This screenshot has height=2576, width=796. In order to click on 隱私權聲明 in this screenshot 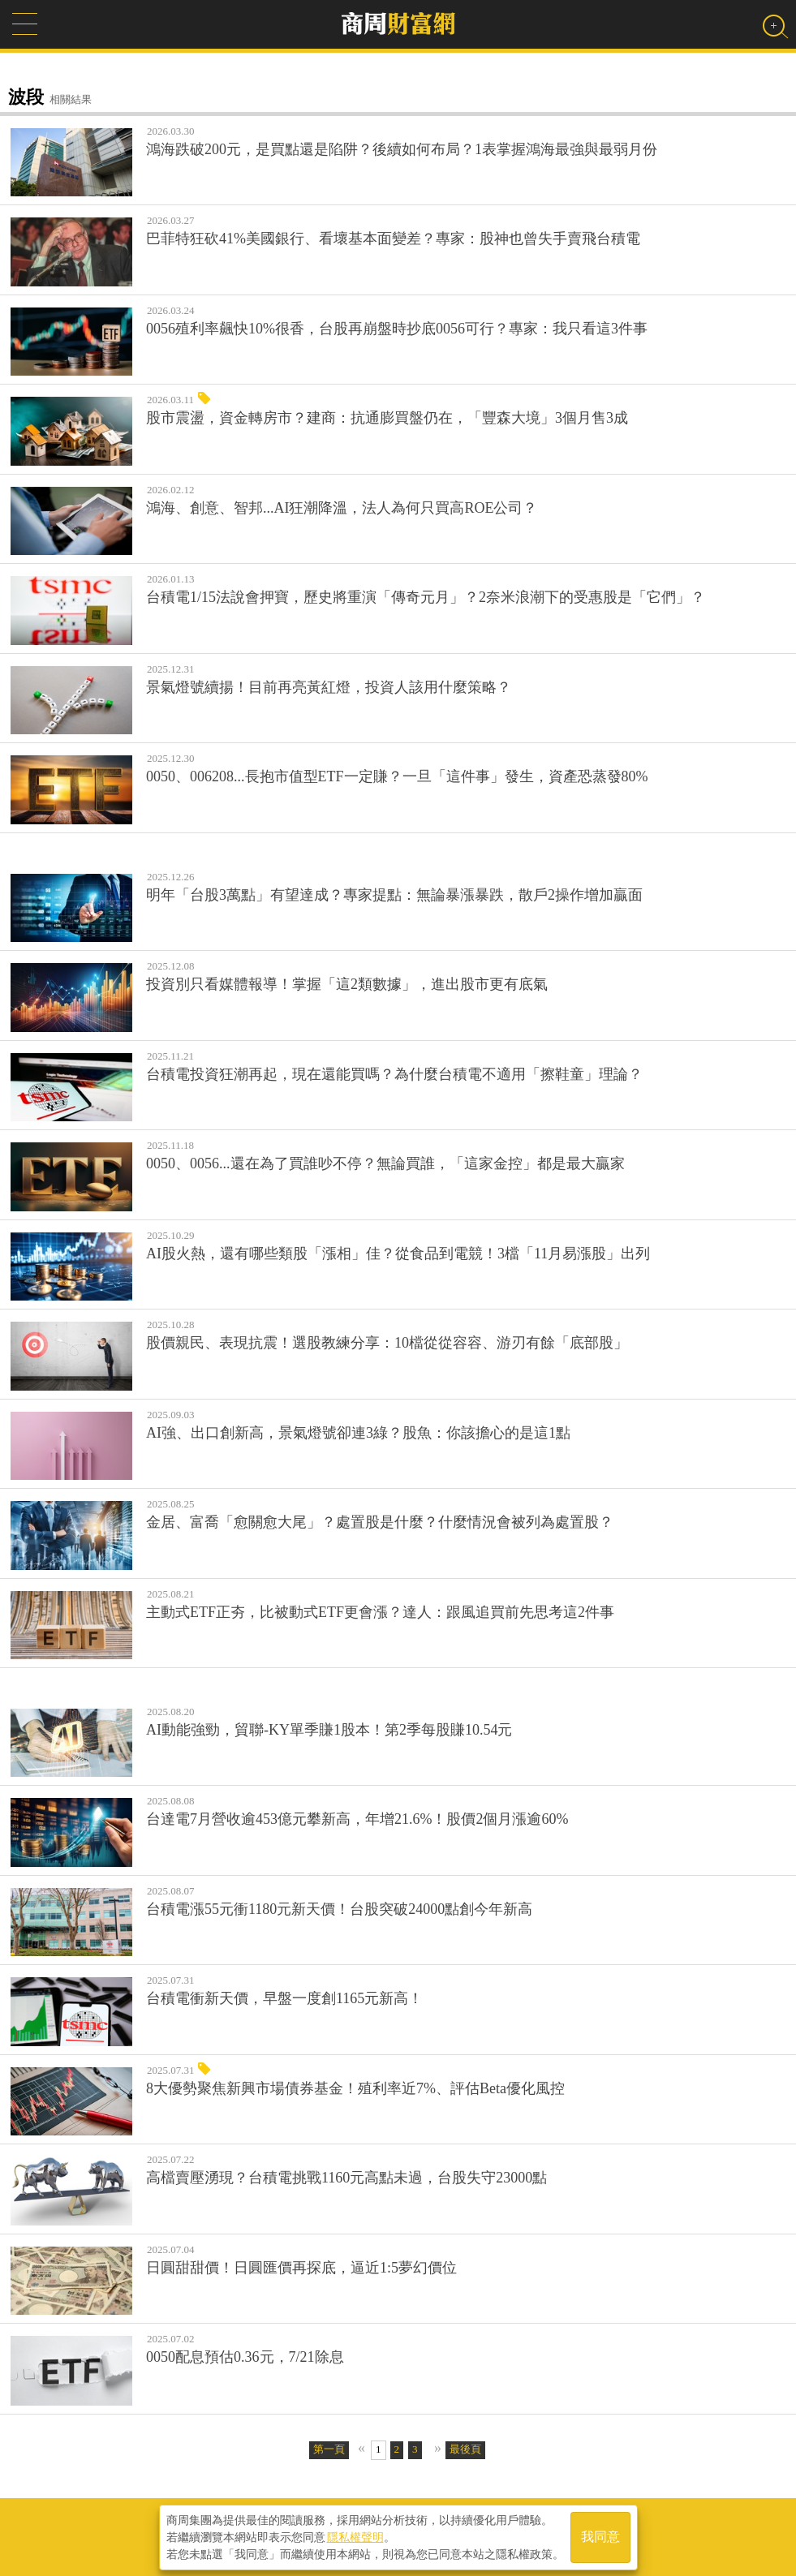, I will do `click(355, 2536)`.